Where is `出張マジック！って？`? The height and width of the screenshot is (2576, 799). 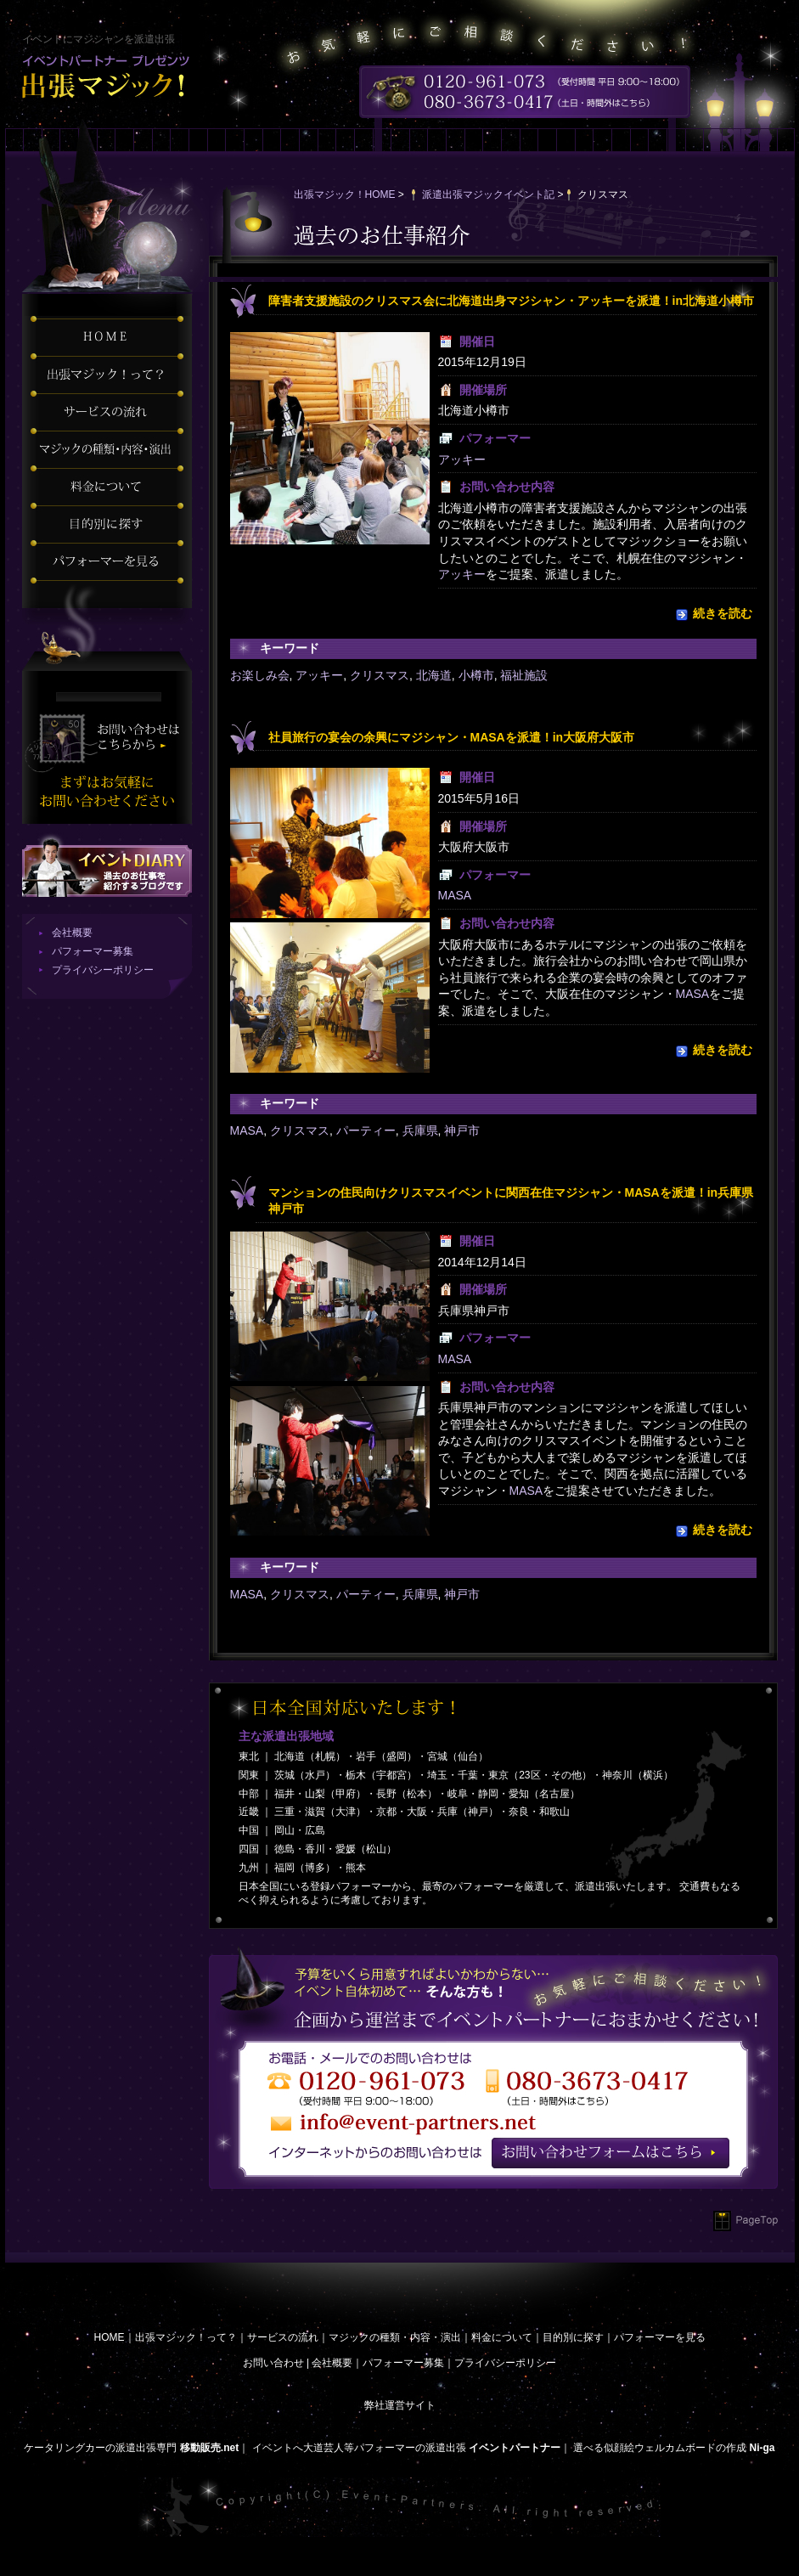 出張マジック！って？ is located at coordinates (186, 2337).